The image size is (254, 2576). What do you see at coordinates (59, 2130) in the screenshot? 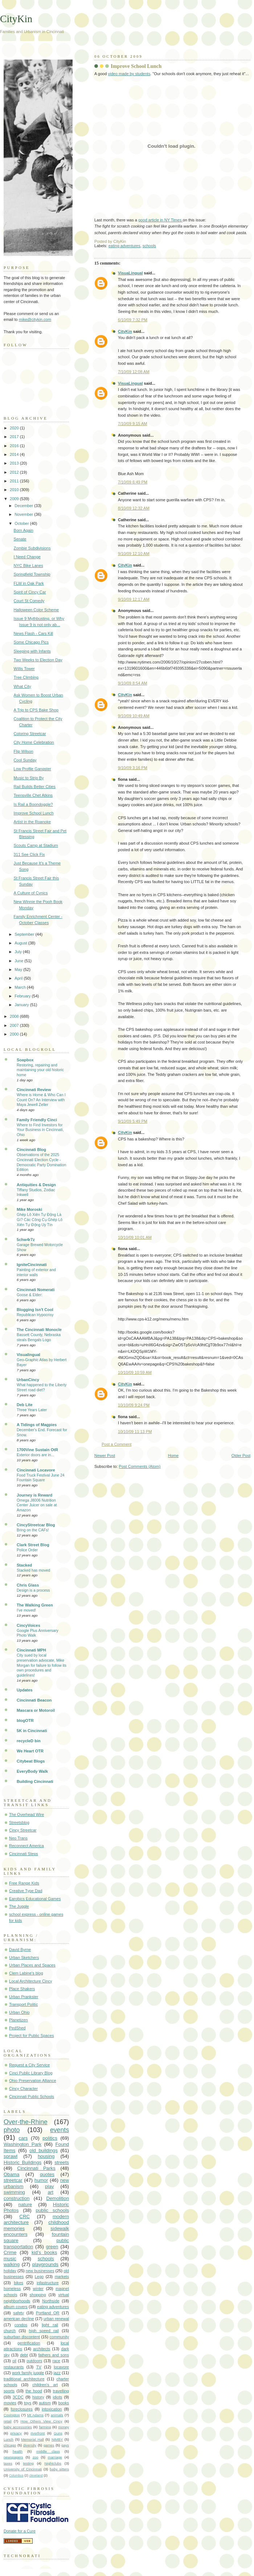
I see `events` at bounding box center [59, 2130].